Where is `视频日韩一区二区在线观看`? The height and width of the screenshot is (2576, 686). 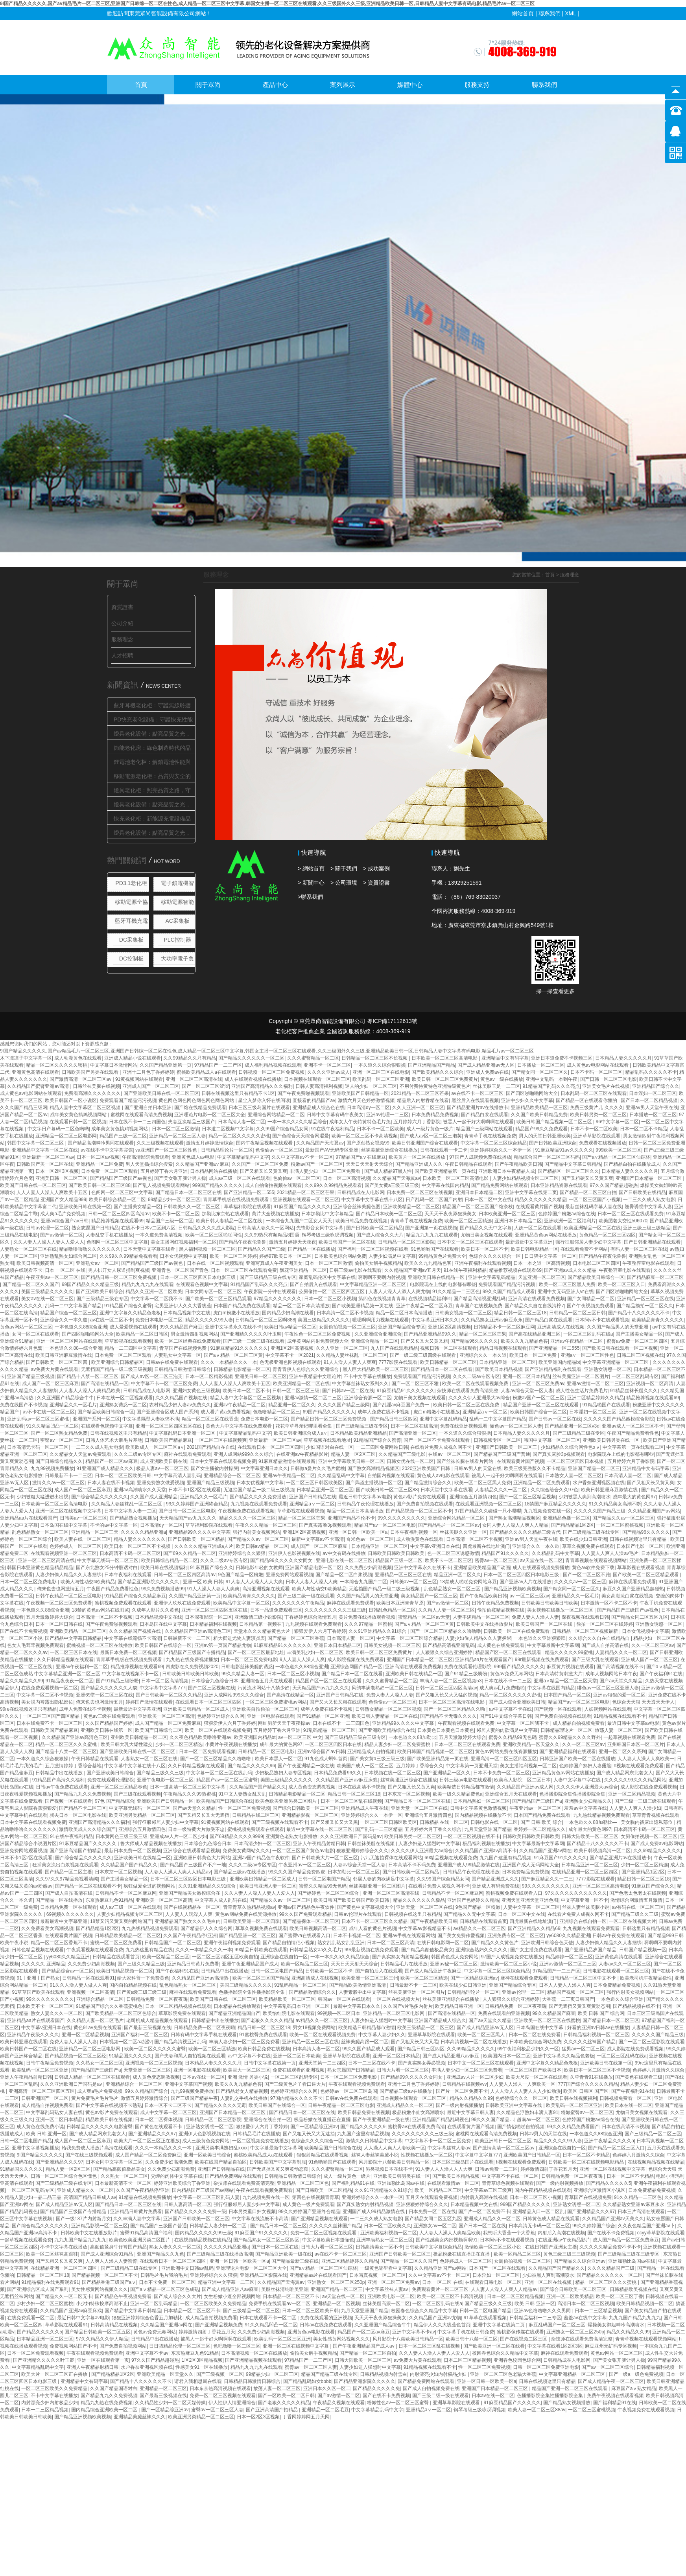
视频日韩一区二区在线观看 is located at coordinates (448, 1348).